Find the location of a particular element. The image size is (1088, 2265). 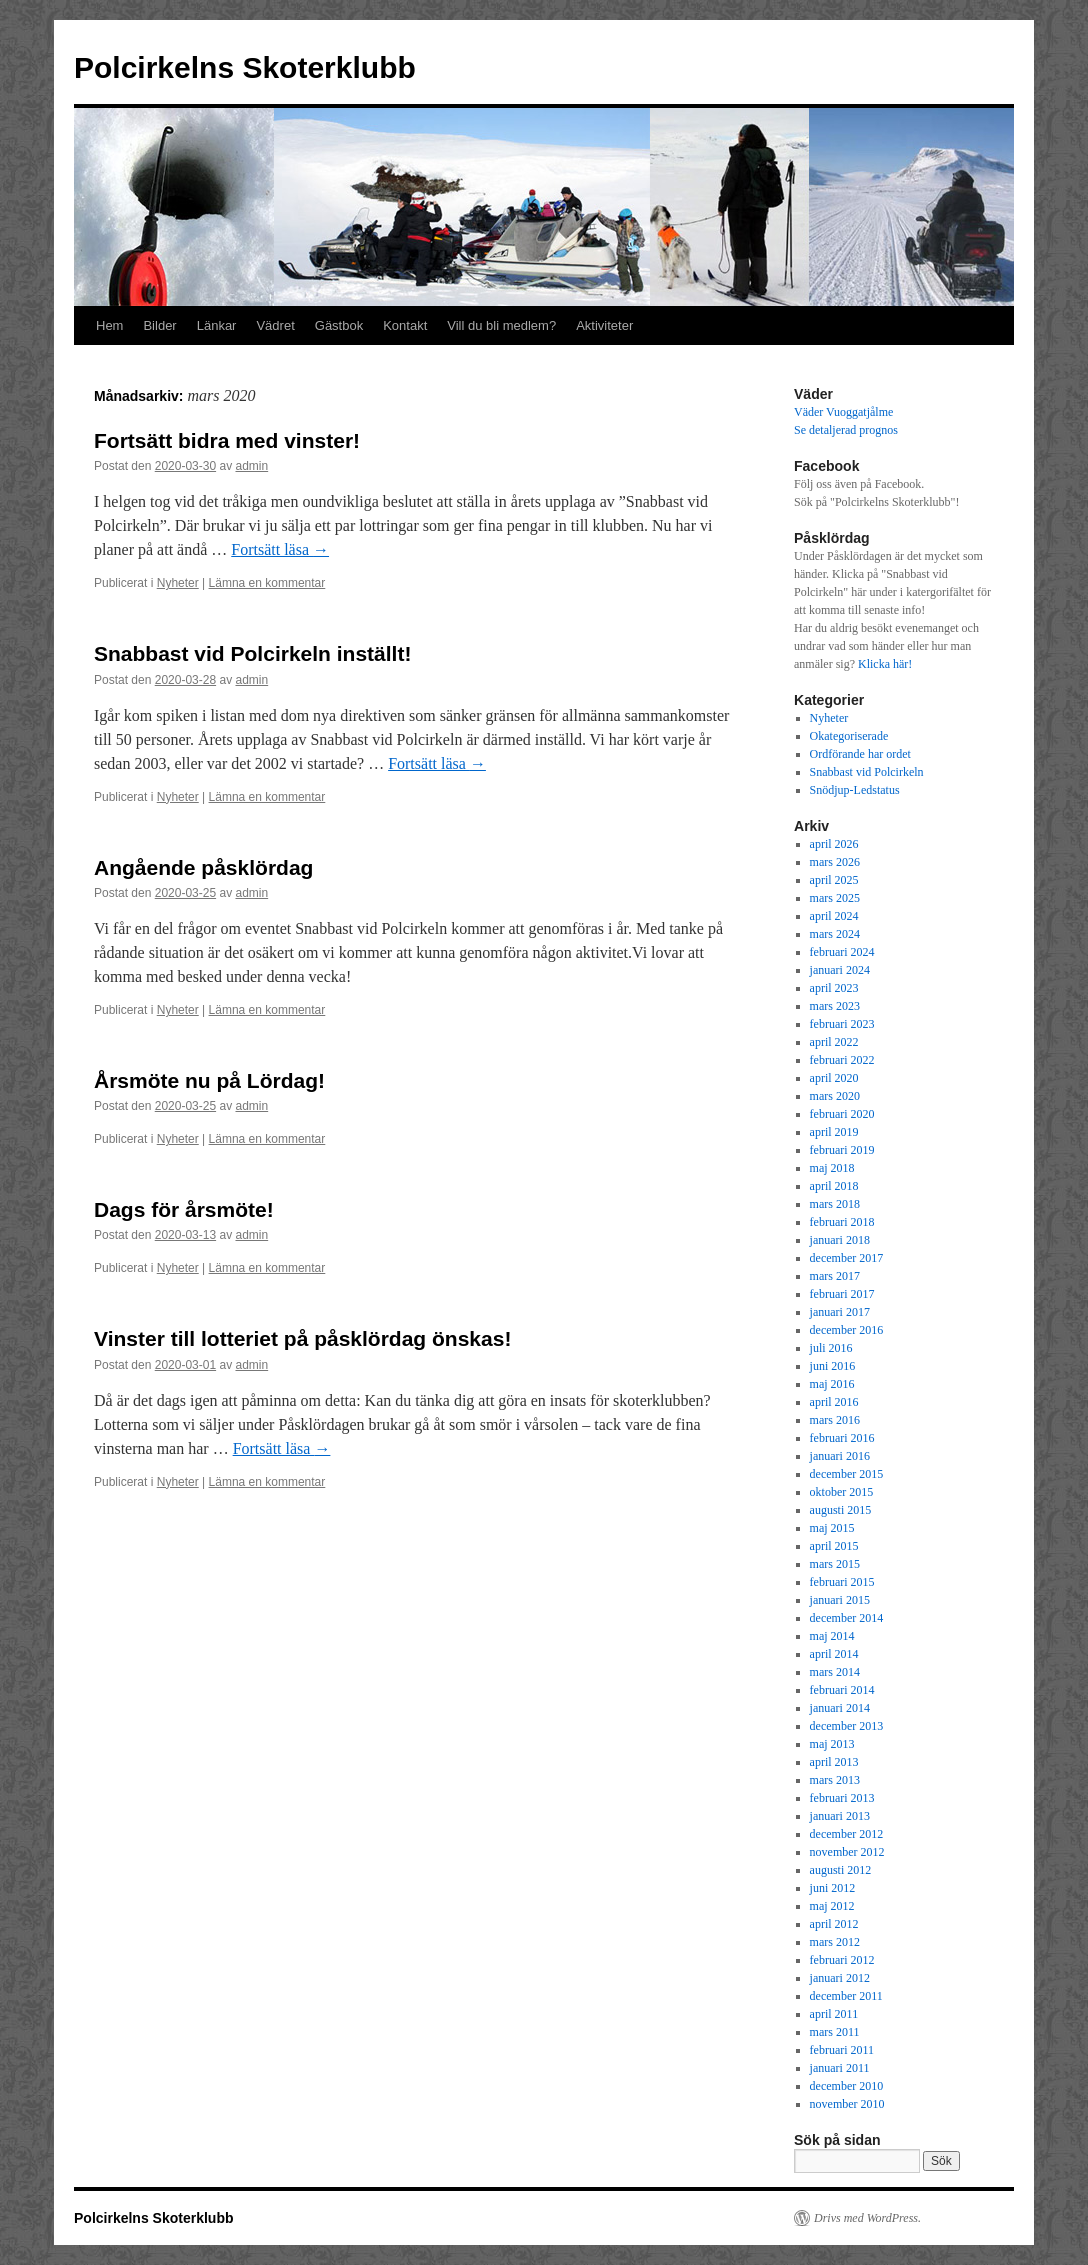

april 2016 is located at coordinates (834, 1402).